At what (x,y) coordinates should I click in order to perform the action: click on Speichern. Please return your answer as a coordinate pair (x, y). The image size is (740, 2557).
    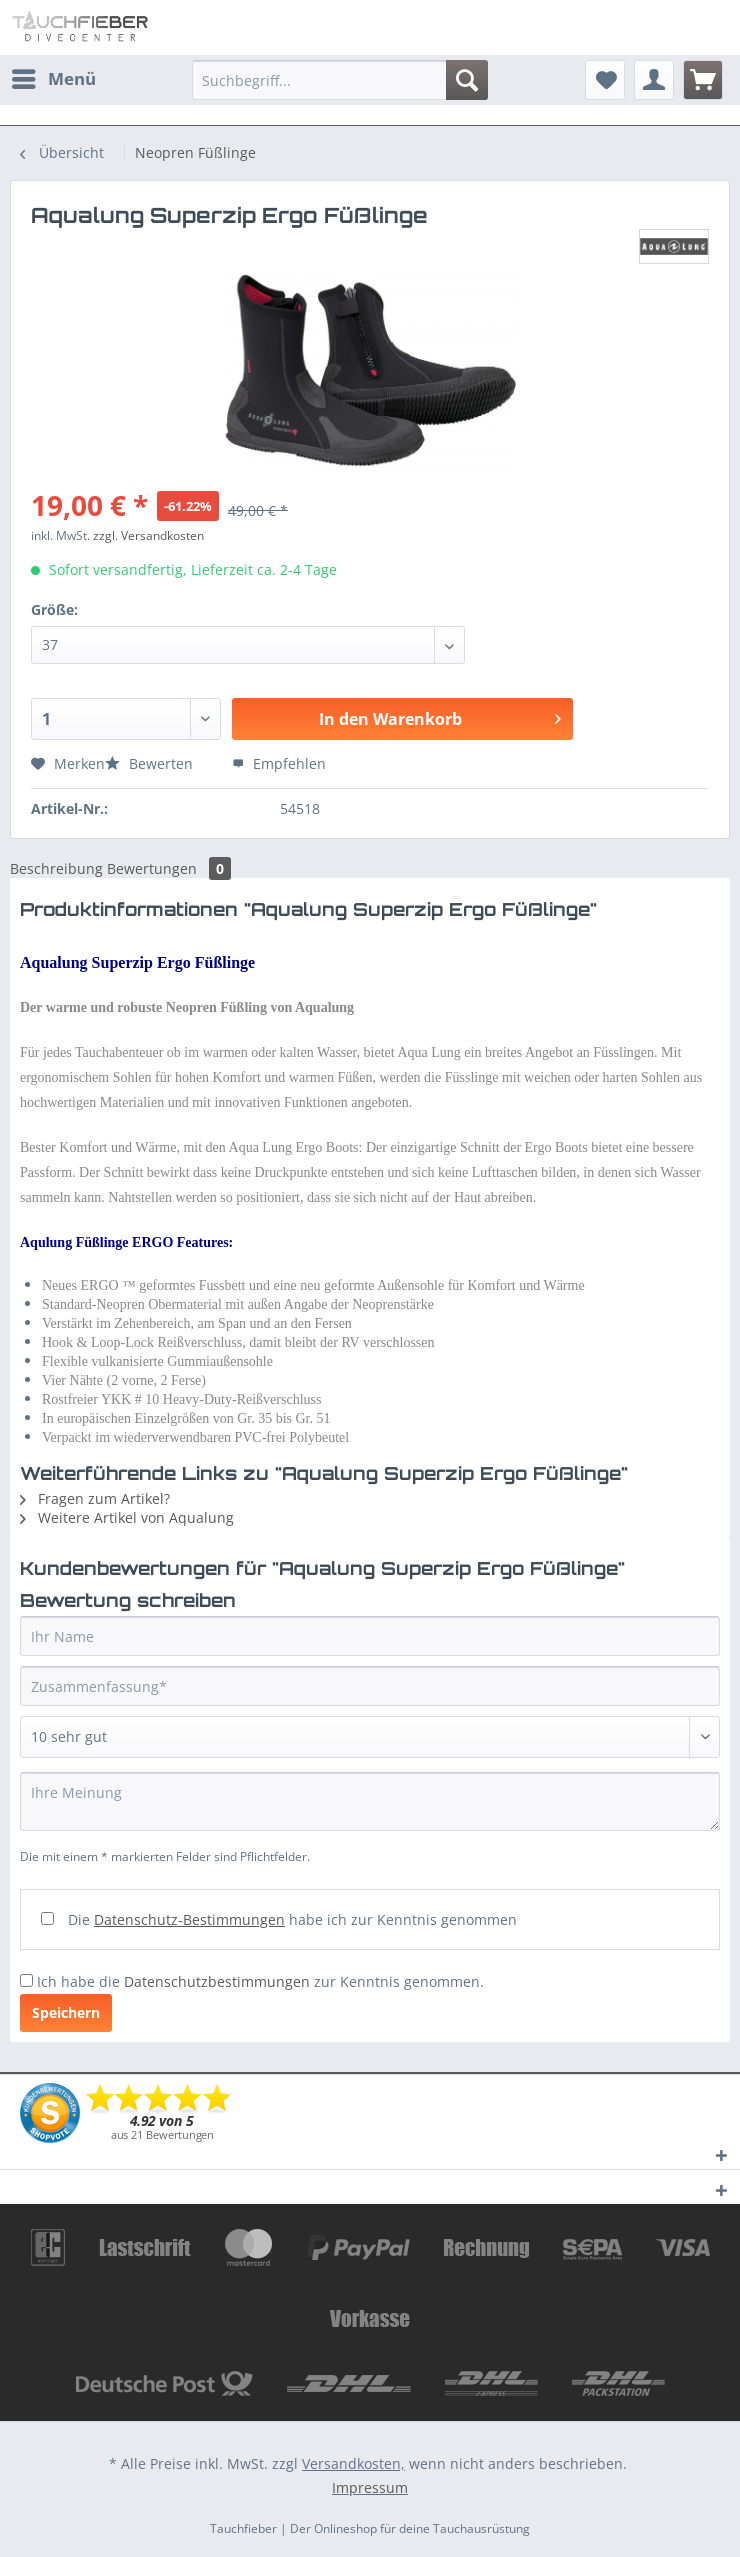
    Looking at the image, I should click on (66, 2012).